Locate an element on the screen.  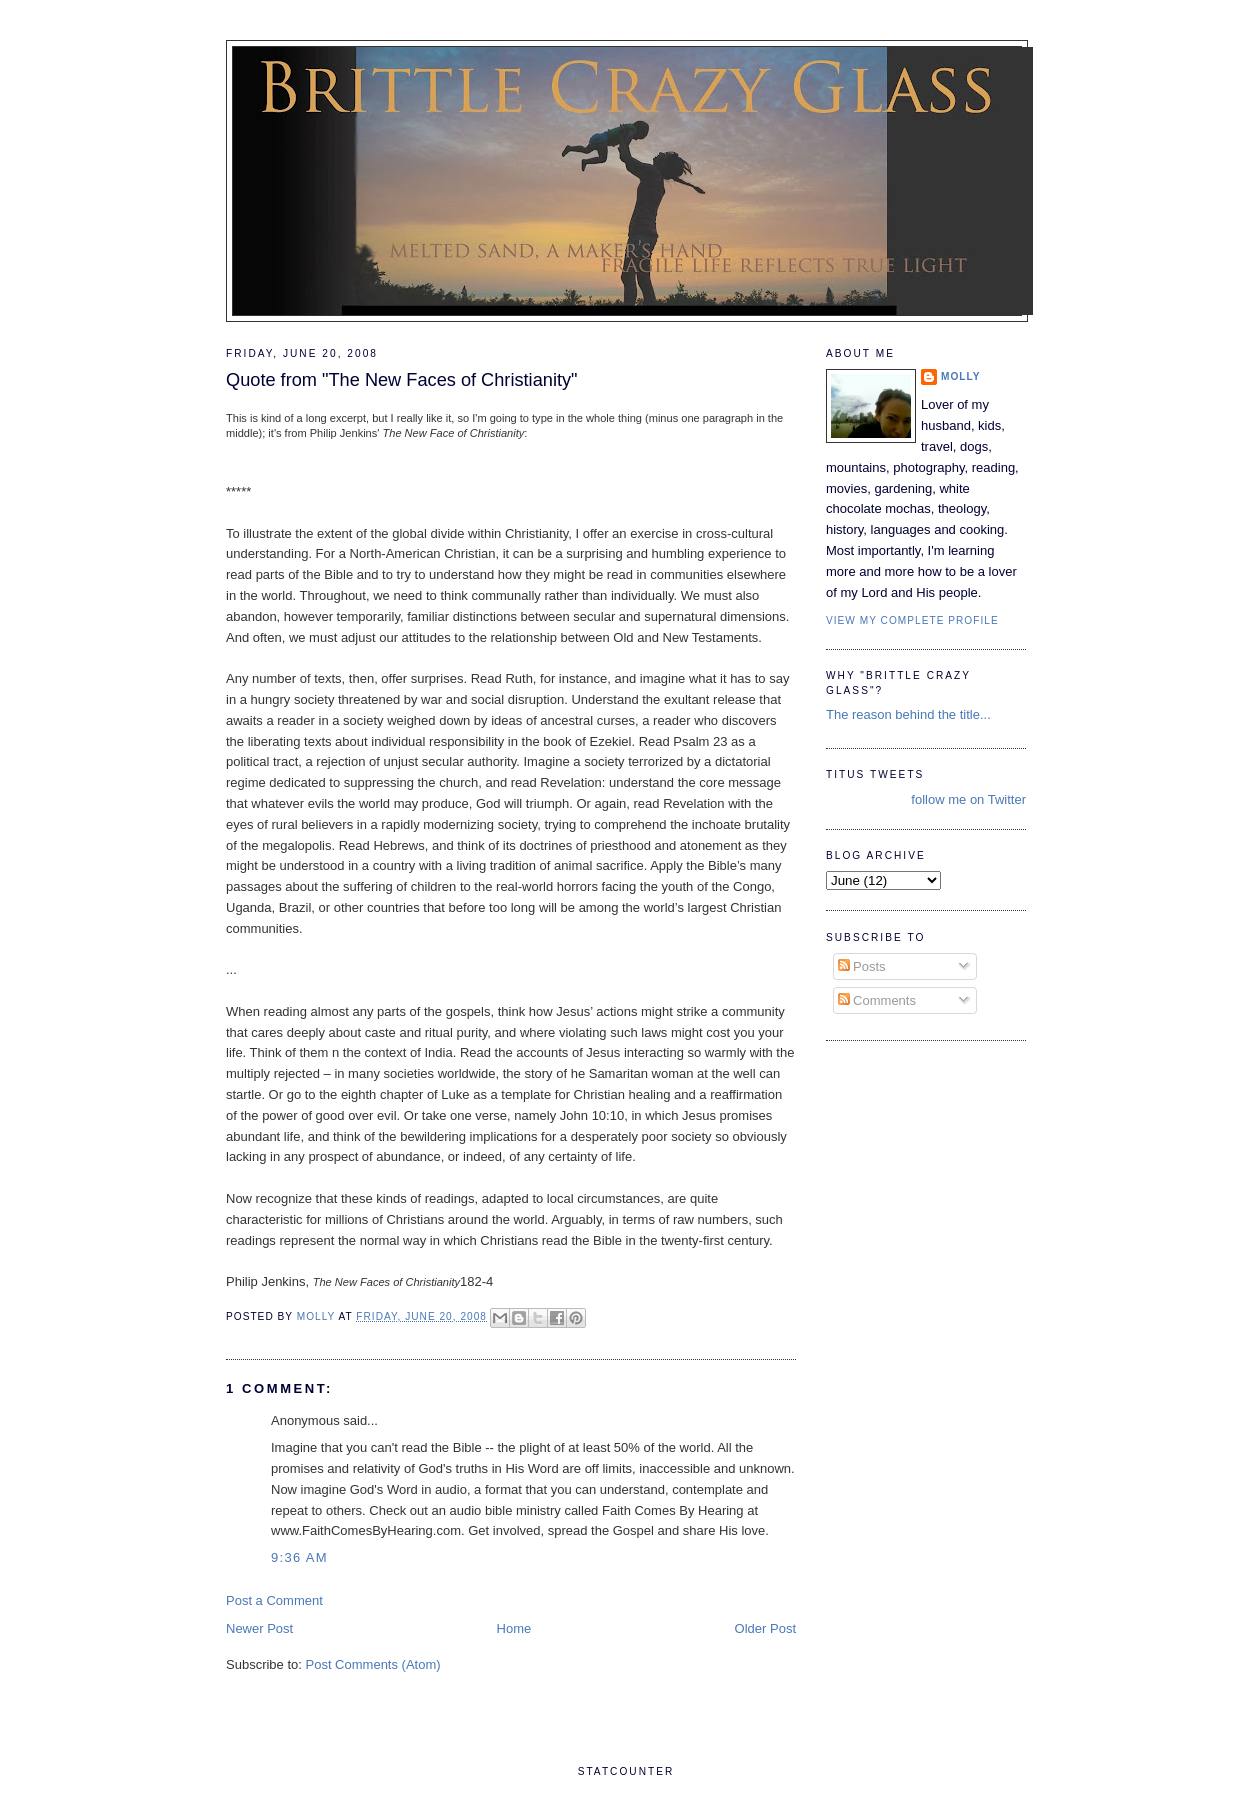
Home is located at coordinates (514, 1628).